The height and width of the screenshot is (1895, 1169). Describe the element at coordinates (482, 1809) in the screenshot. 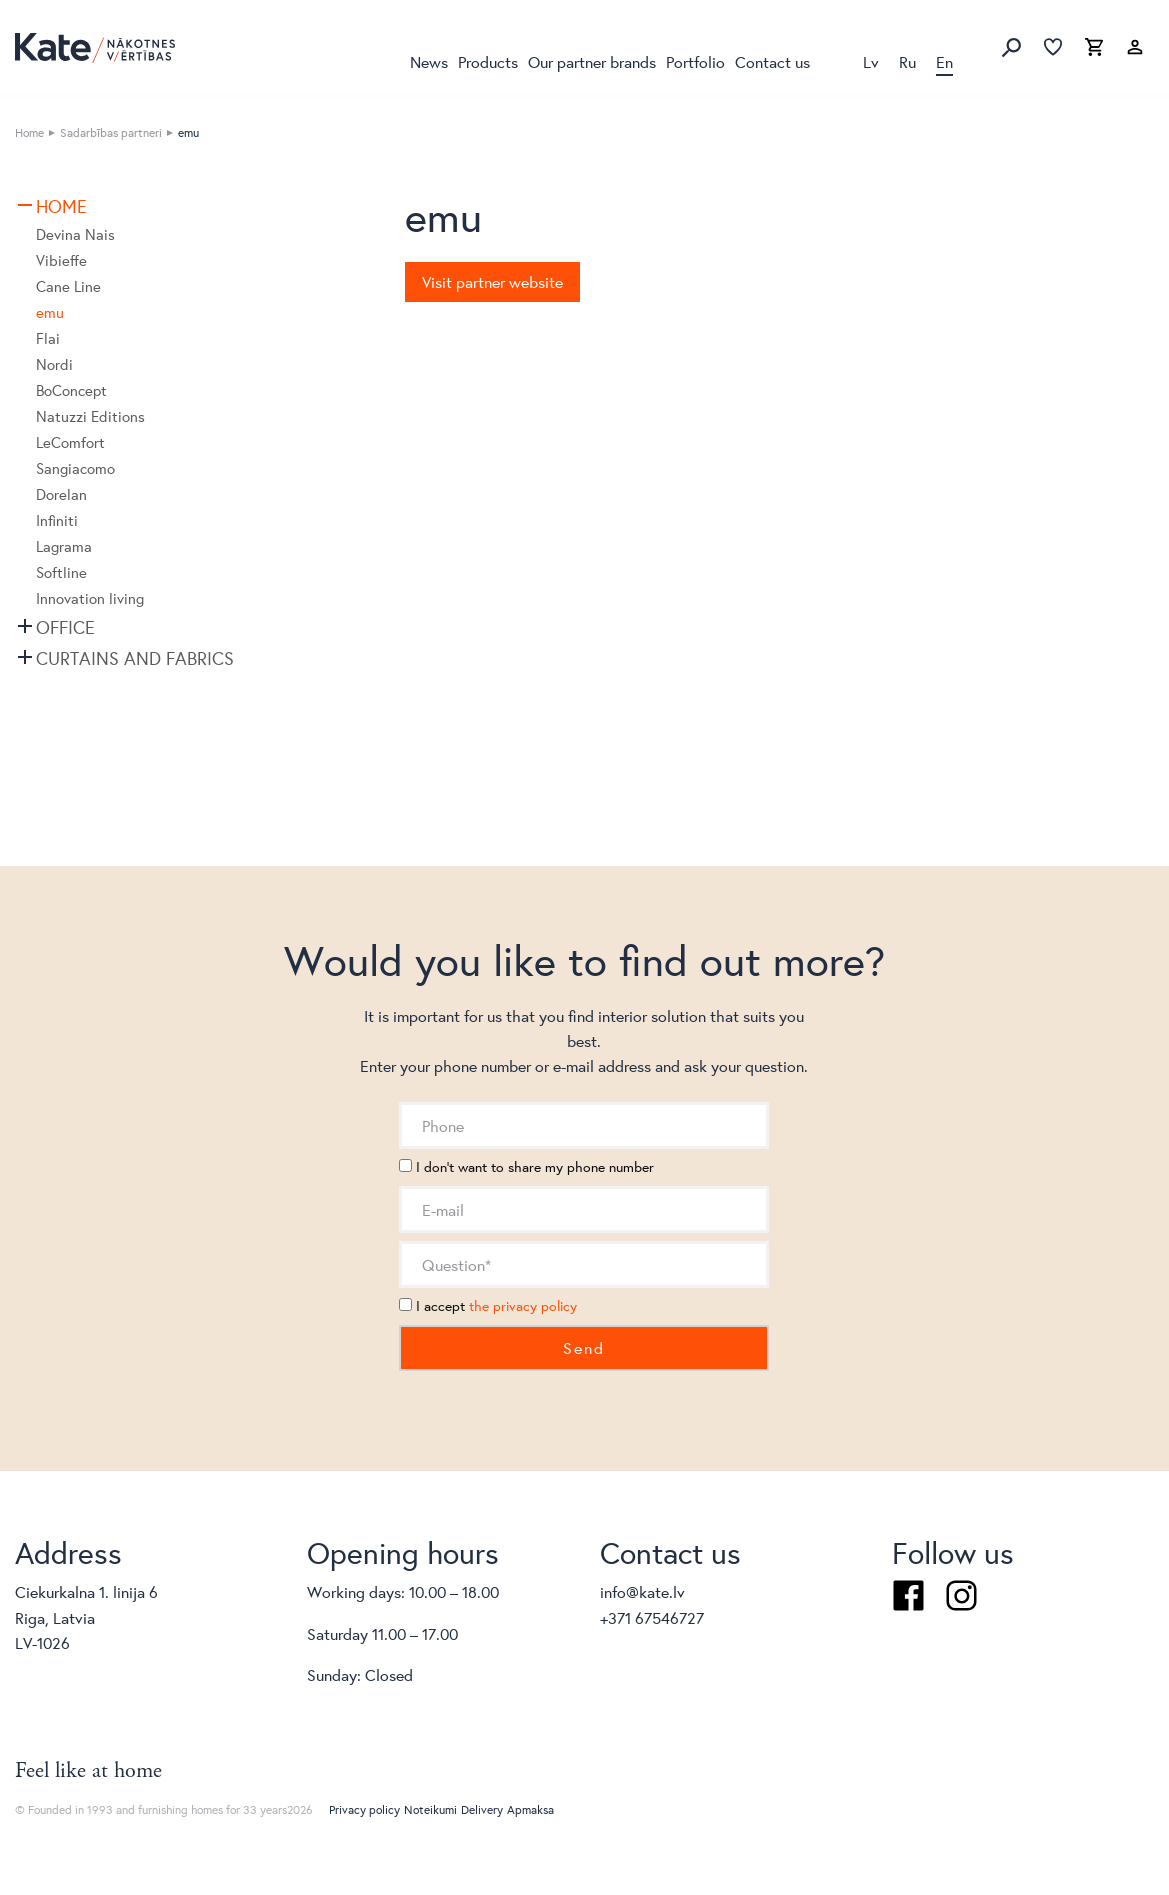

I see `Delivery` at that location.